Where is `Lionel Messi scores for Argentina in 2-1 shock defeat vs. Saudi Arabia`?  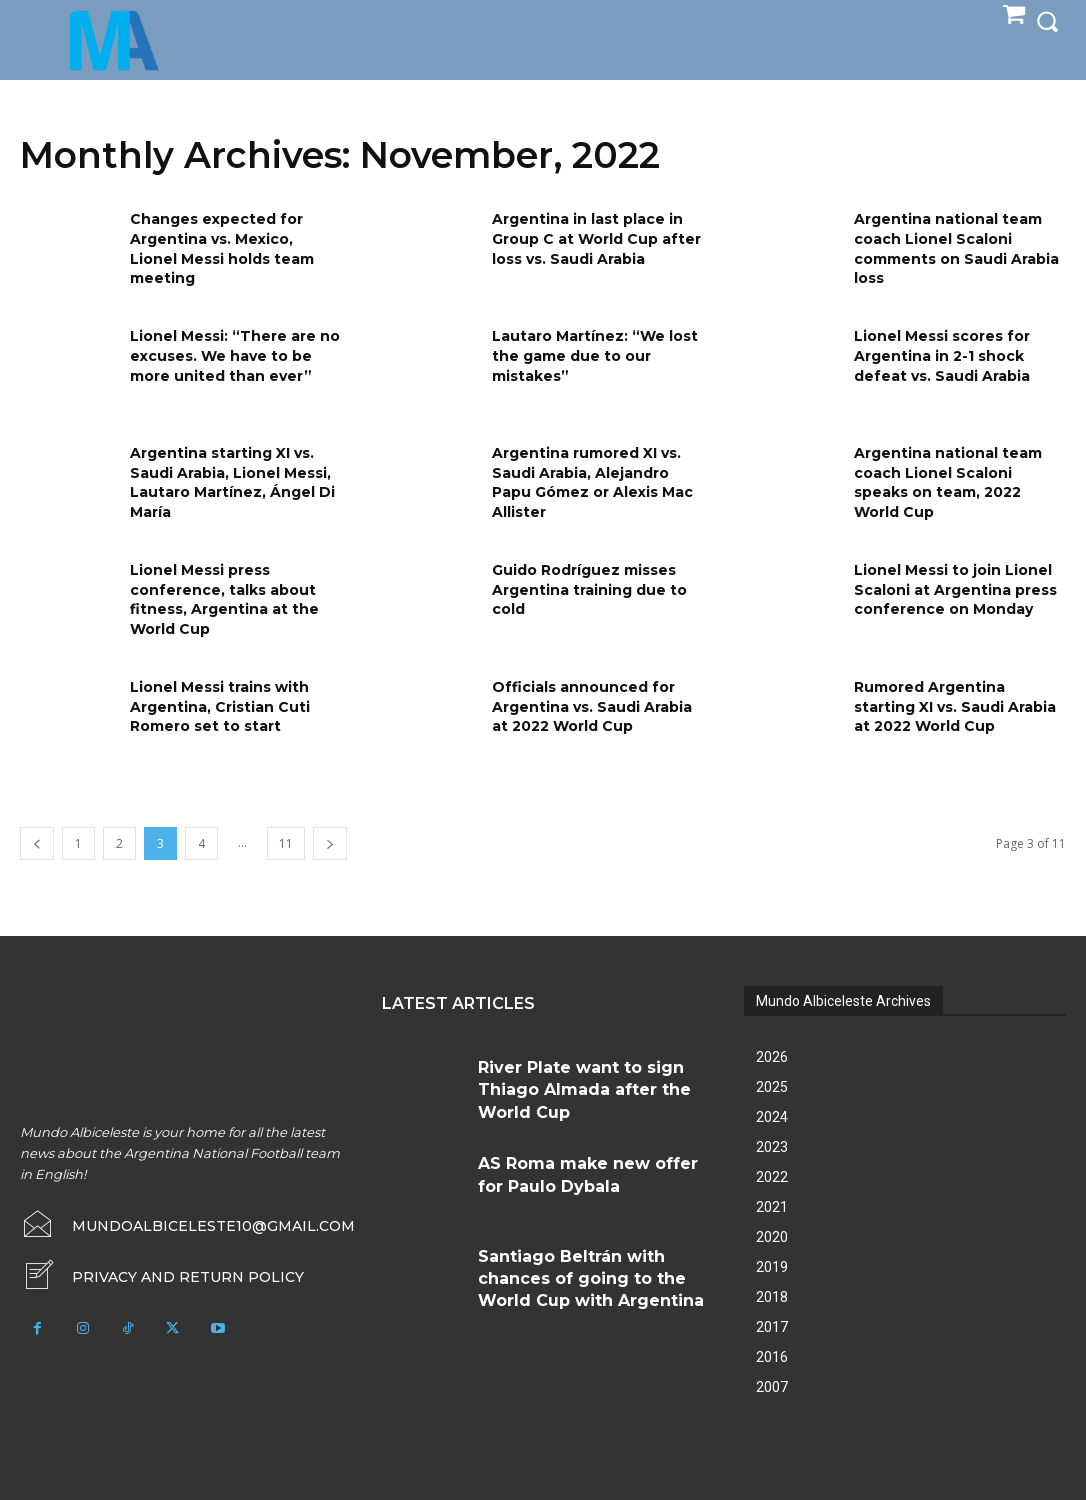 Lionel Messi scores for Argentina in 2-1 shock defeat vs. Saudi Arabia is located at coordinates (942, 355).